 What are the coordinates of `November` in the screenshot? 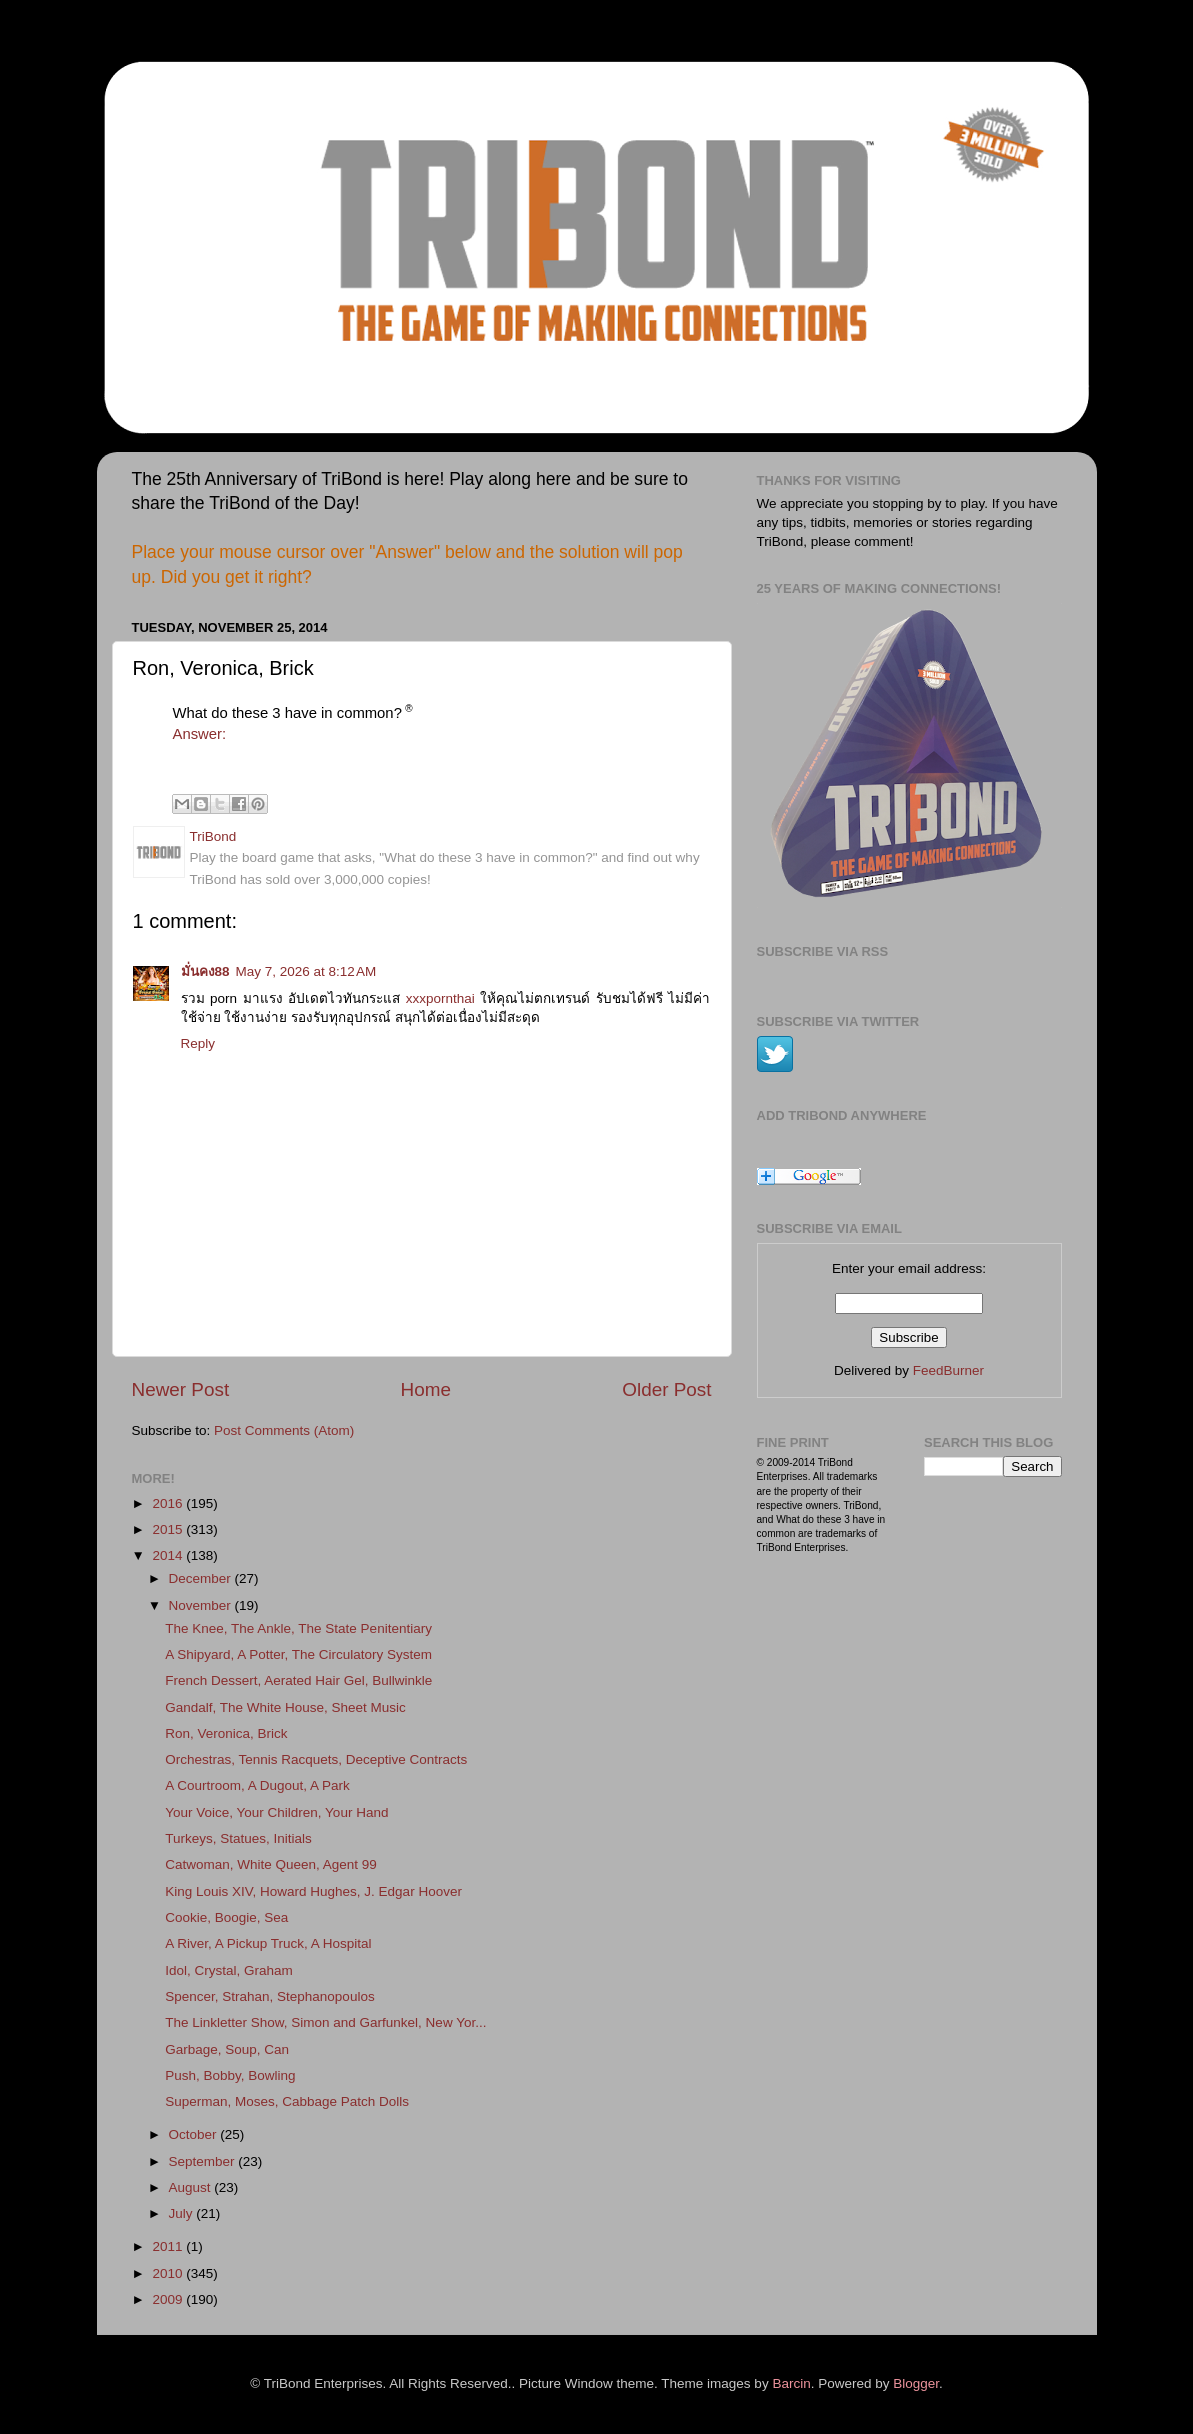 It's located at (202, 1605).